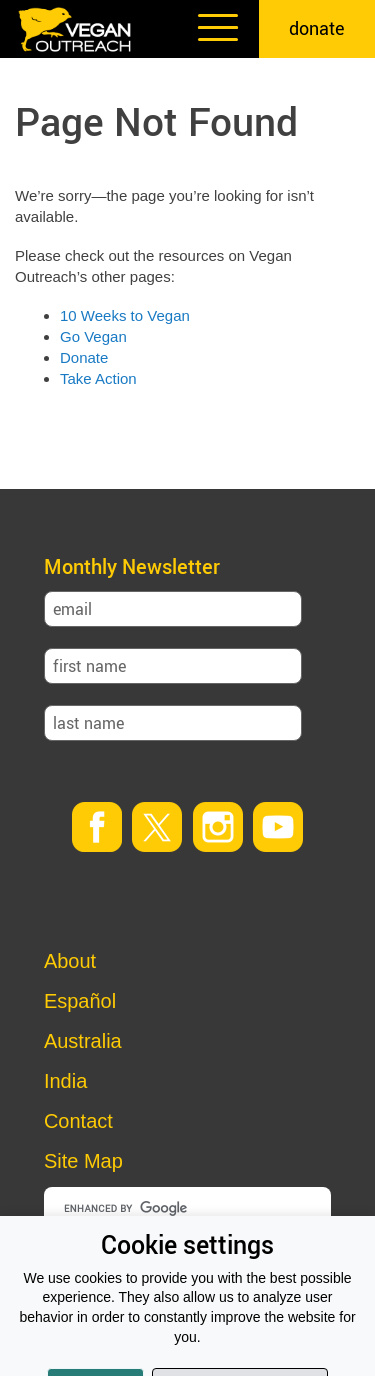 This screenshot has height=1376, width=375. What do you see at coordinates (83, 1161) in the screenshot?
I see `Site Map` at bounding box center [83, 1161].